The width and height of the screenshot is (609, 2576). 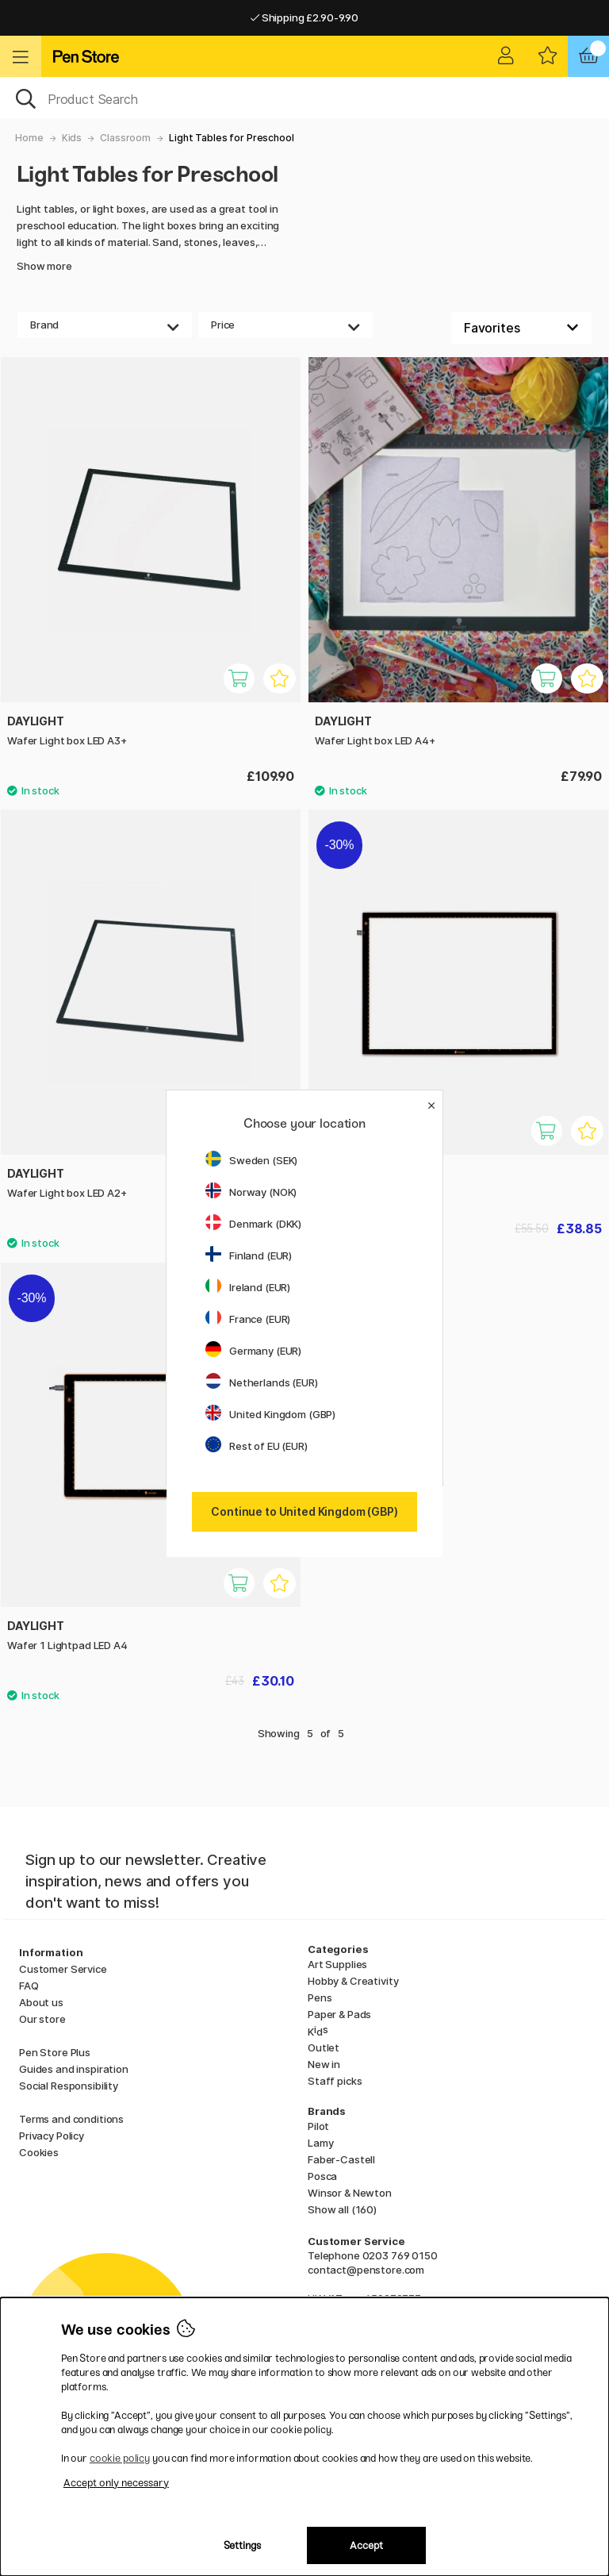 What do you see at coordinates (63, 1969) in the screenshot?
I see `Customer Service` at bounding box center [63, 1969].